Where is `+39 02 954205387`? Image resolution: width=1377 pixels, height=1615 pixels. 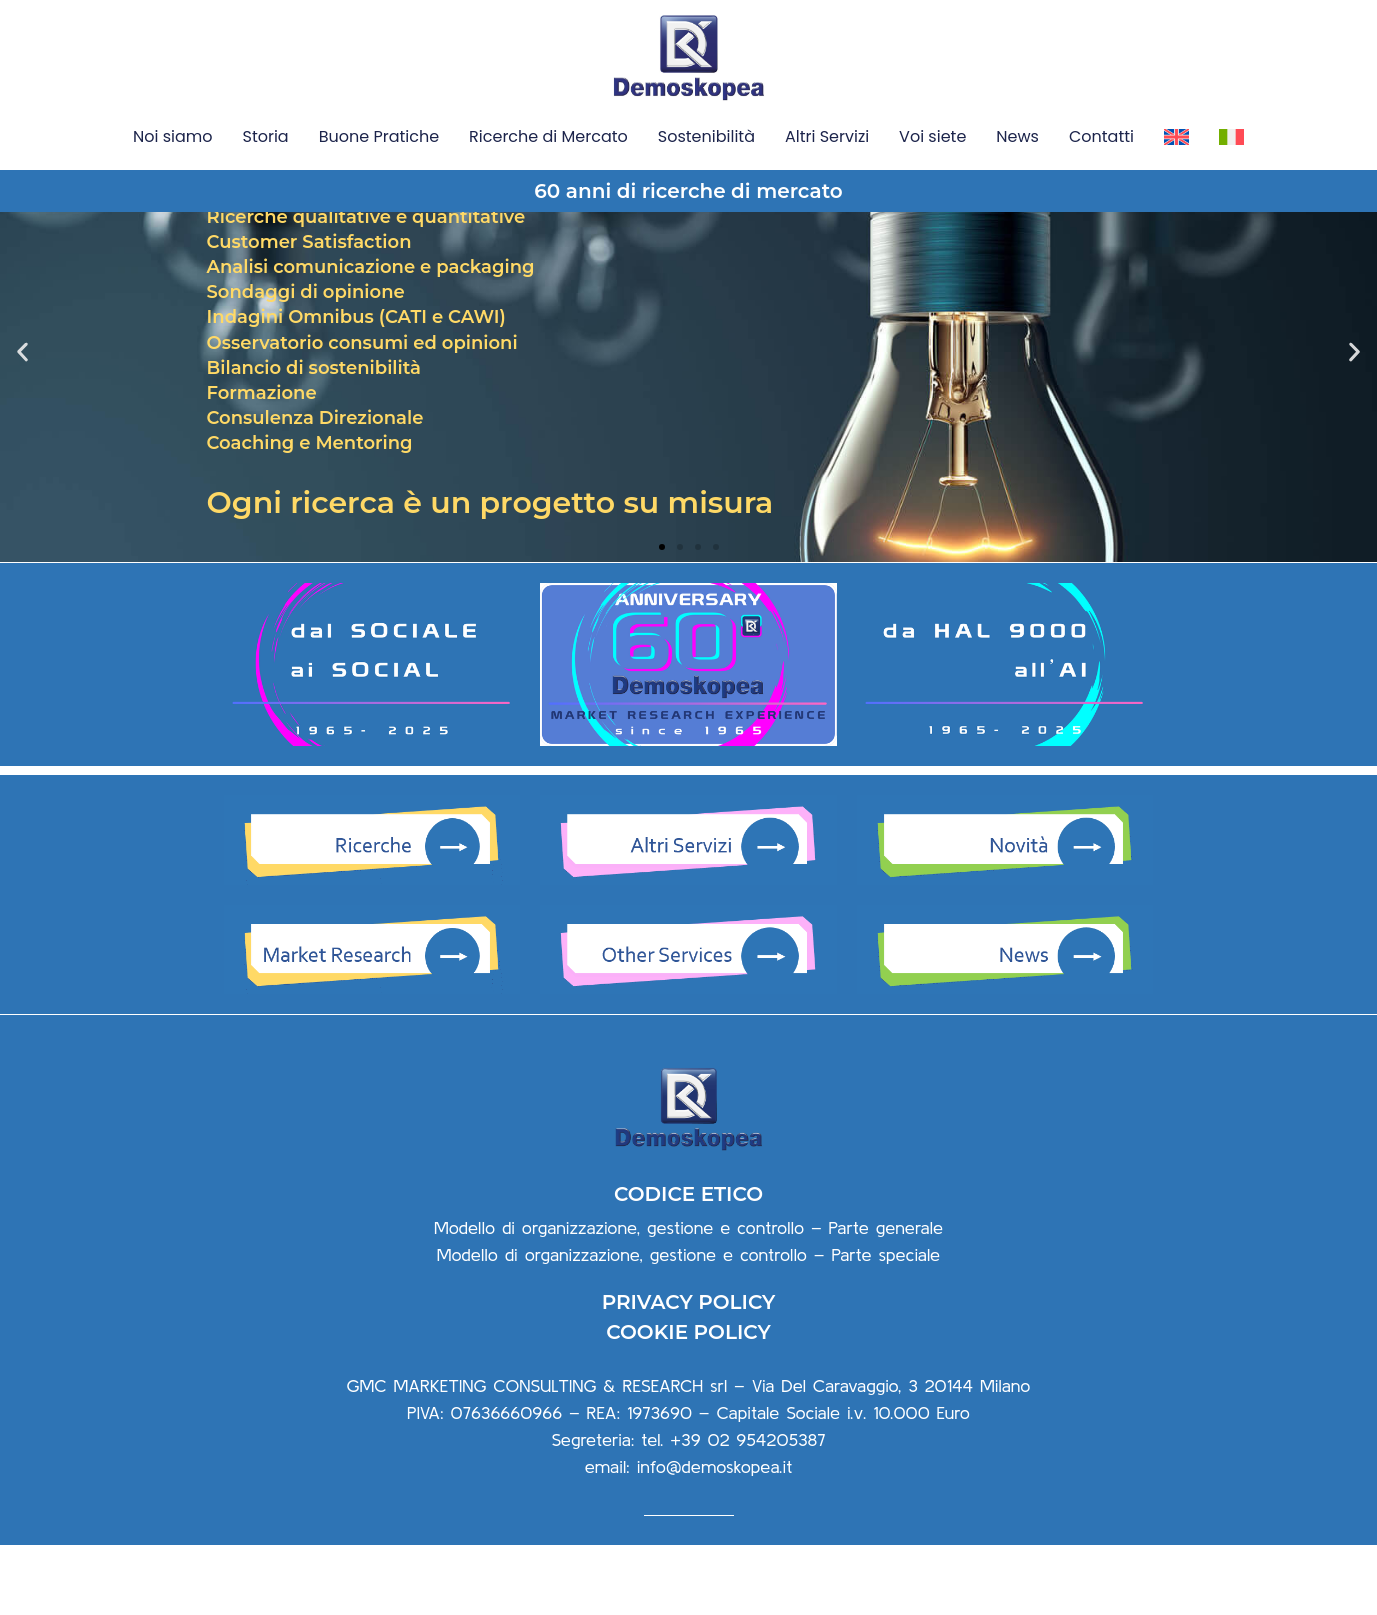
+39 02 954205387 is located at coordinates (747, 1510).